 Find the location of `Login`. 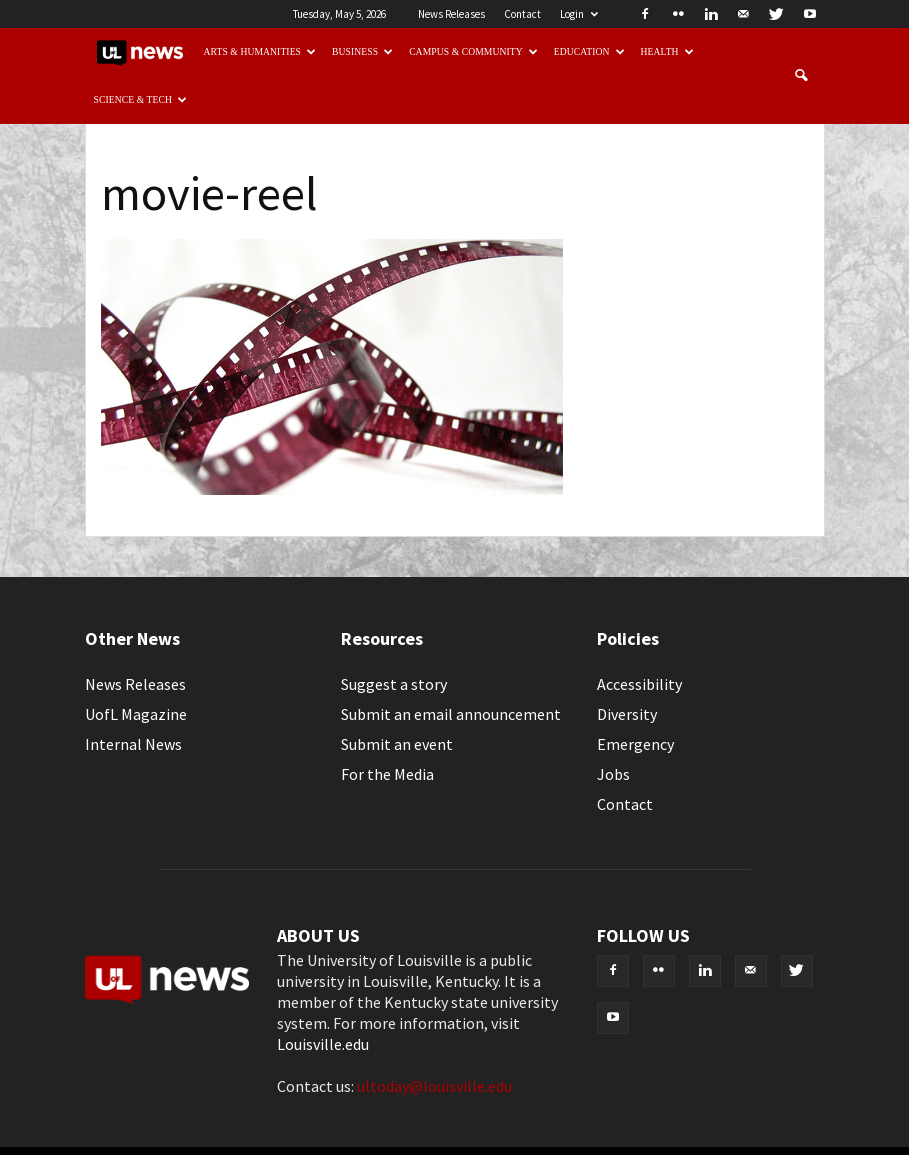

Login is located at coordinates (579, 14).